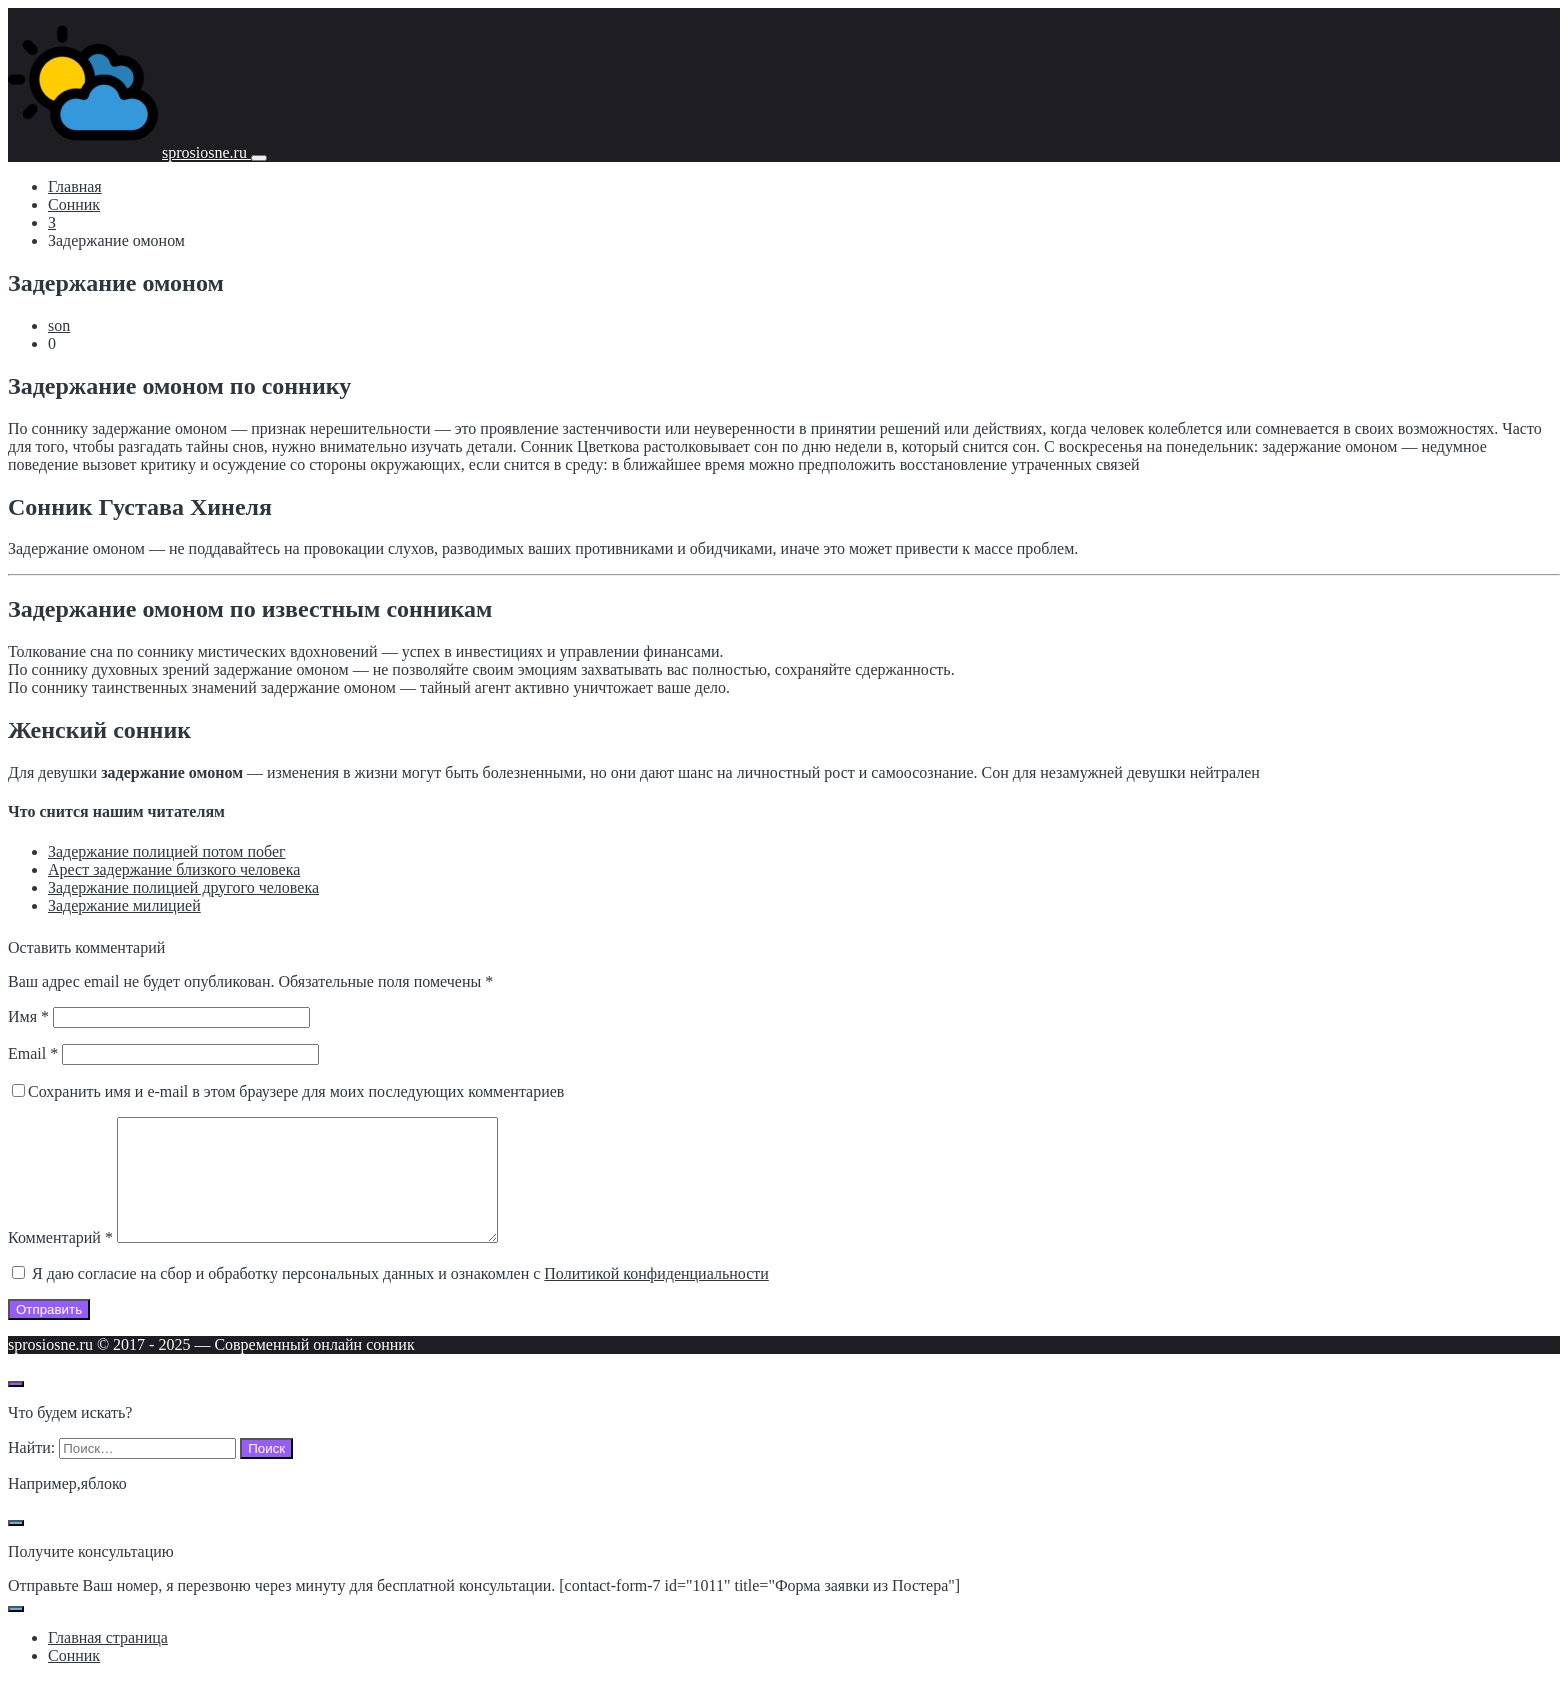 Image resolution: width=1568 pixels, height=1705 pixels. I want to click on Имя, so click(28, 1016).